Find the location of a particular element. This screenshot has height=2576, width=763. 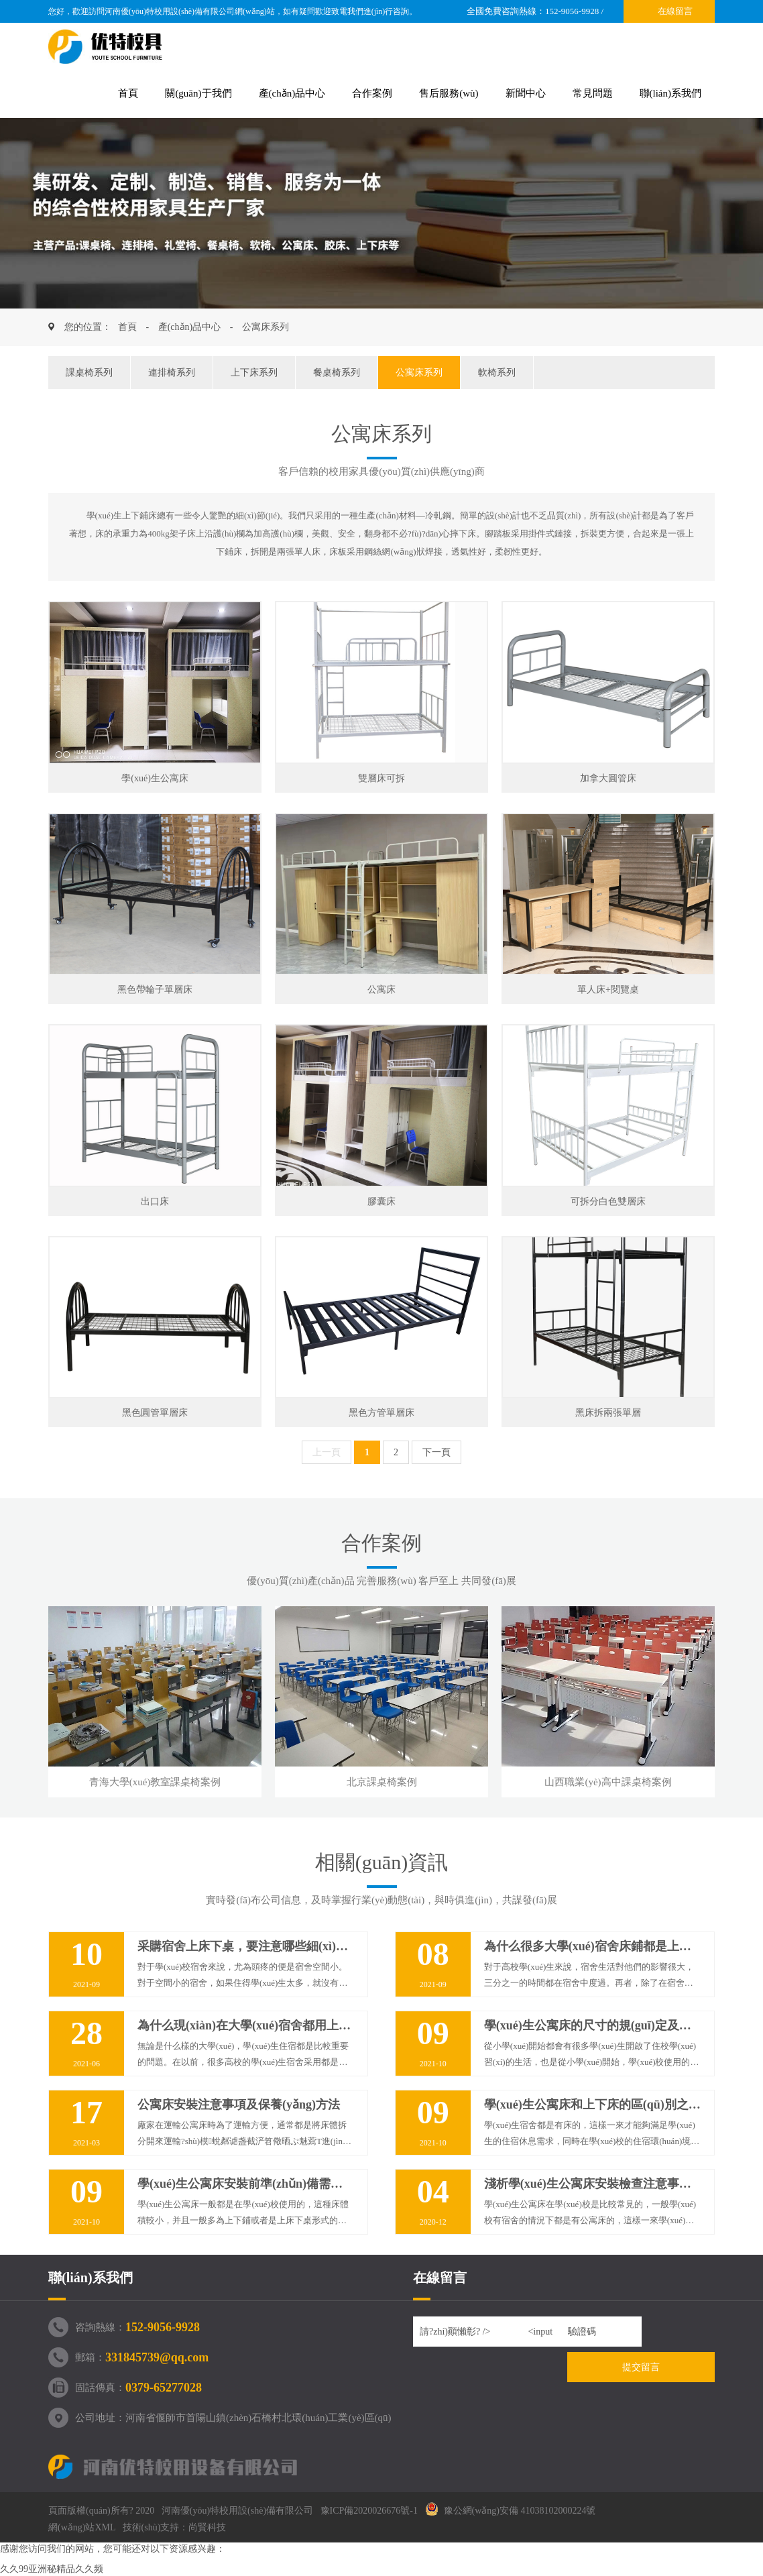

網(wǎng)站XML is located at coordinates (81, 2527).